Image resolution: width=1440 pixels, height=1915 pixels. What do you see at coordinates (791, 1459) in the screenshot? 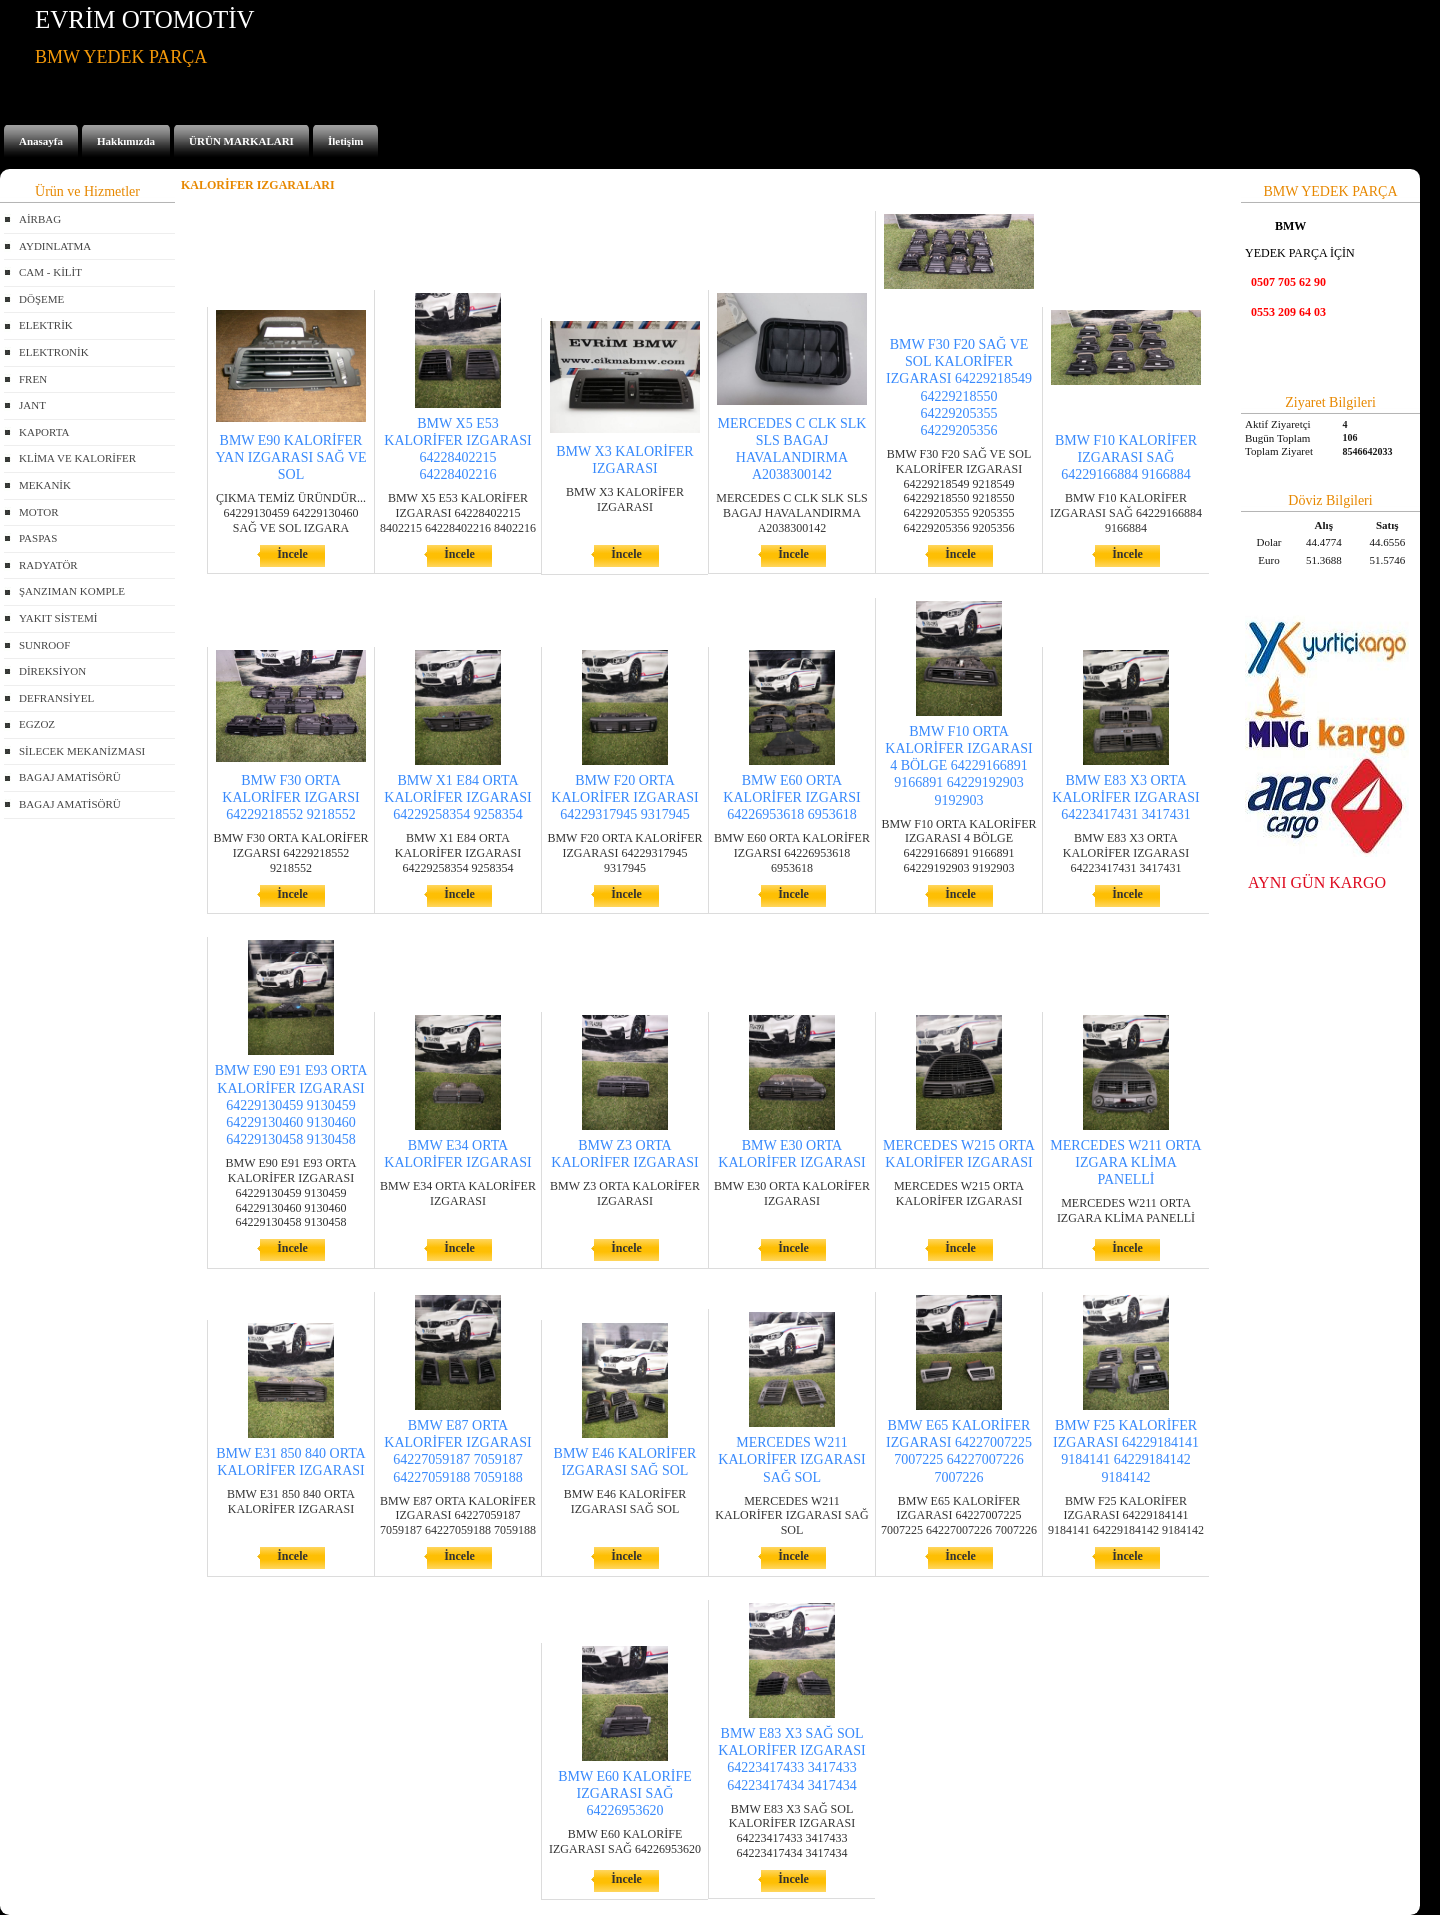
I see `MERCEDES W211 KALORİFER IZGARASI SAĞ SOL` at bounding box center [791, 1459].